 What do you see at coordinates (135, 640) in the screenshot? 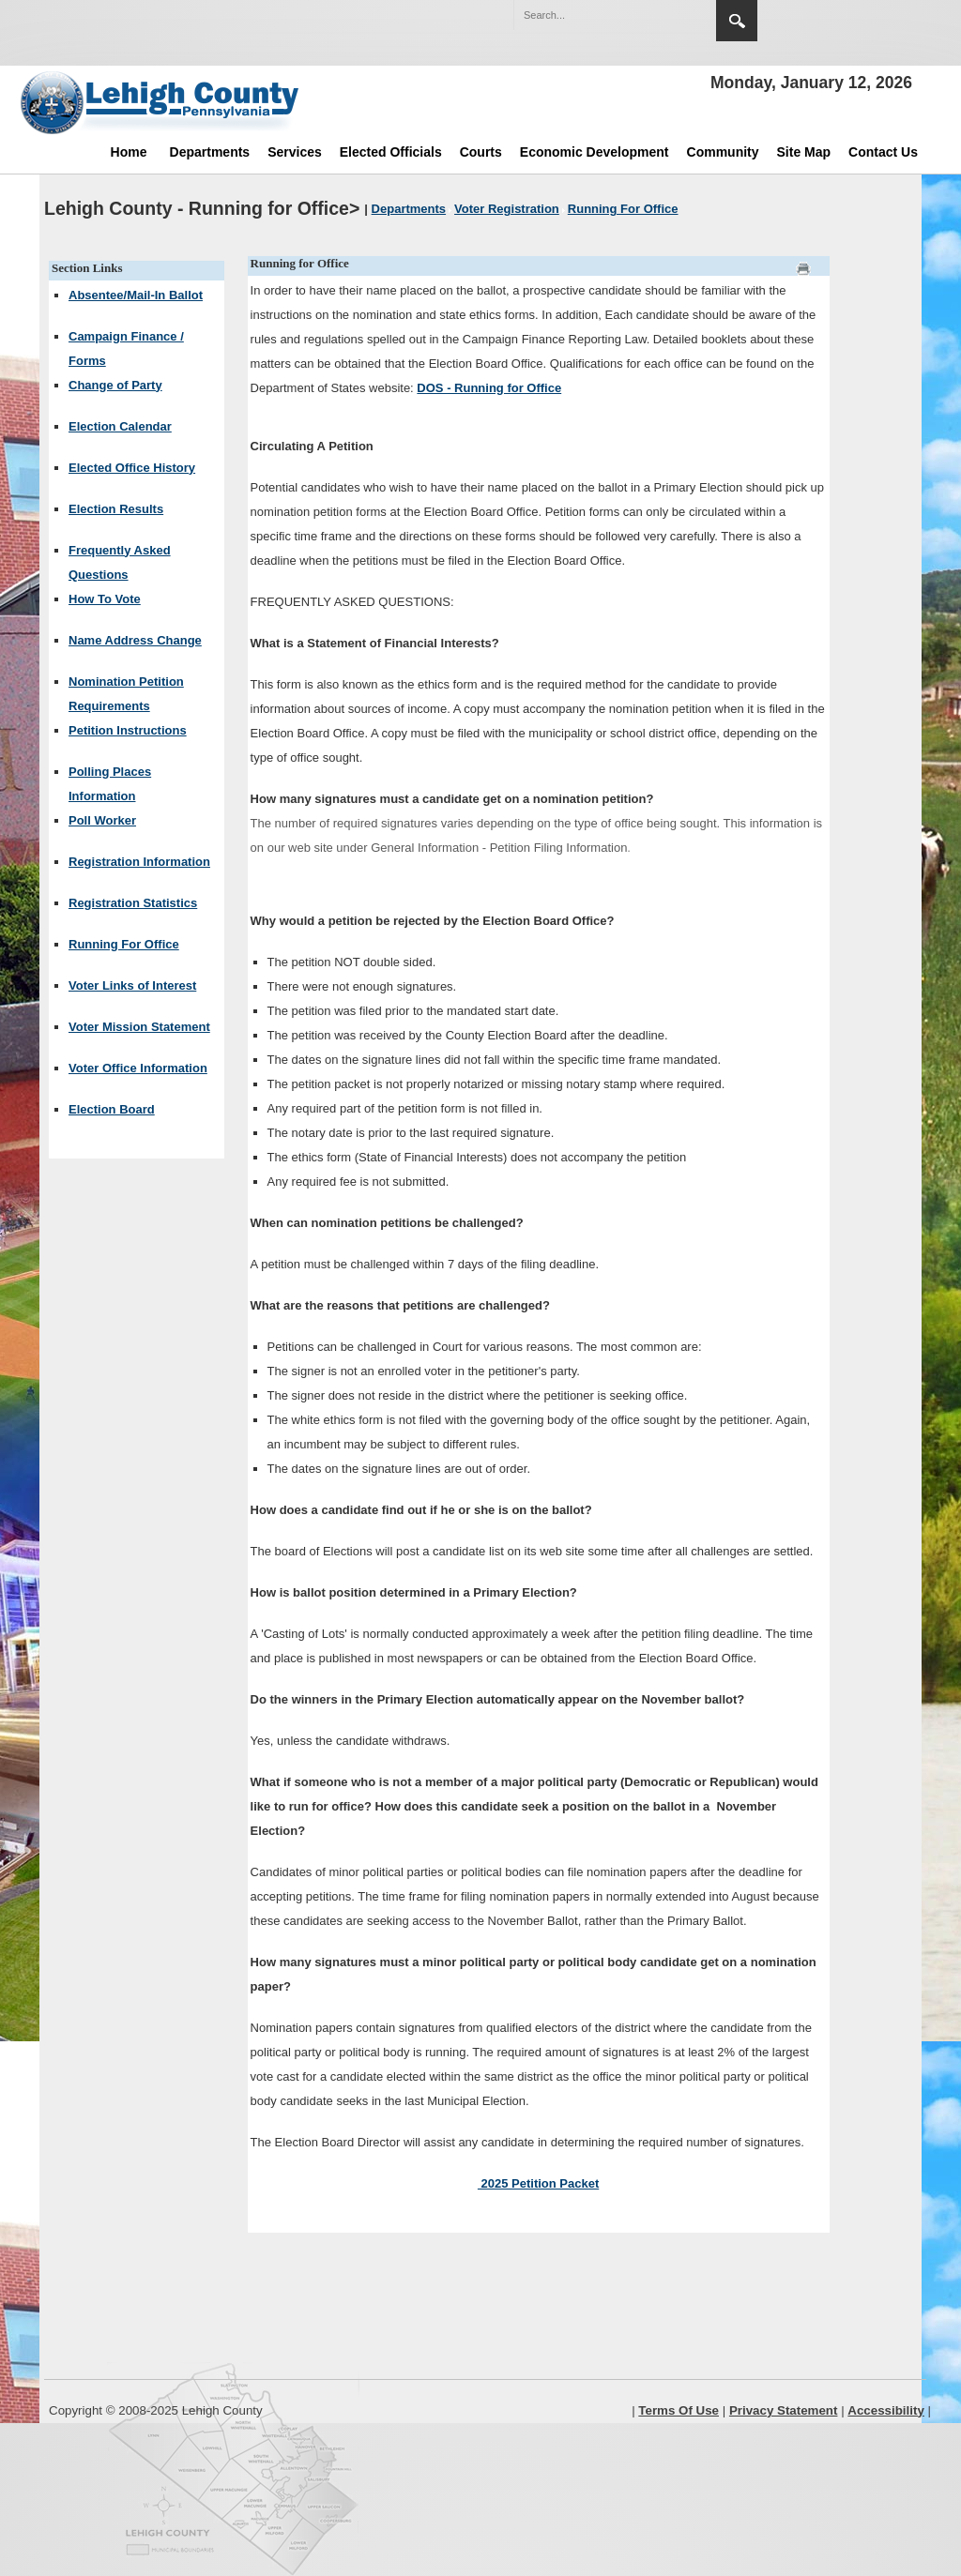
I see `Name Address Change` at bounding box center [135, 640].